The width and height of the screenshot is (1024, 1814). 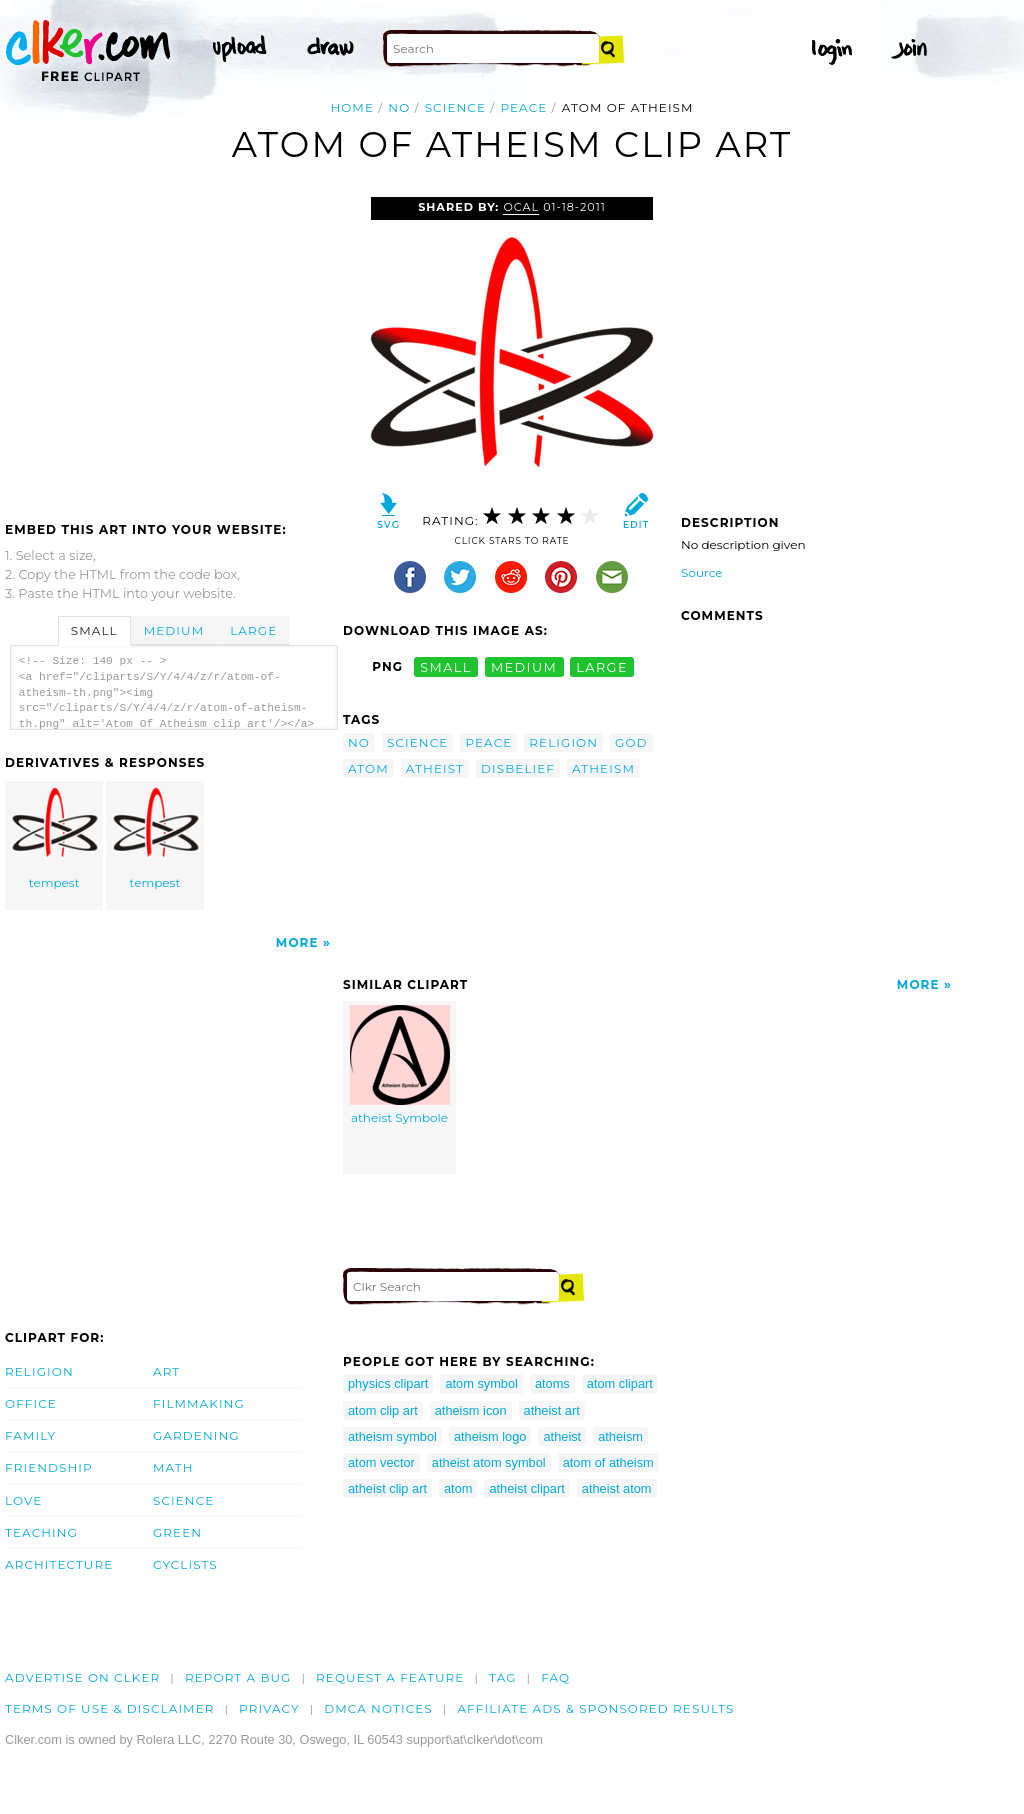 I want to click on Filmmaking, so click(x=199, y=1403).